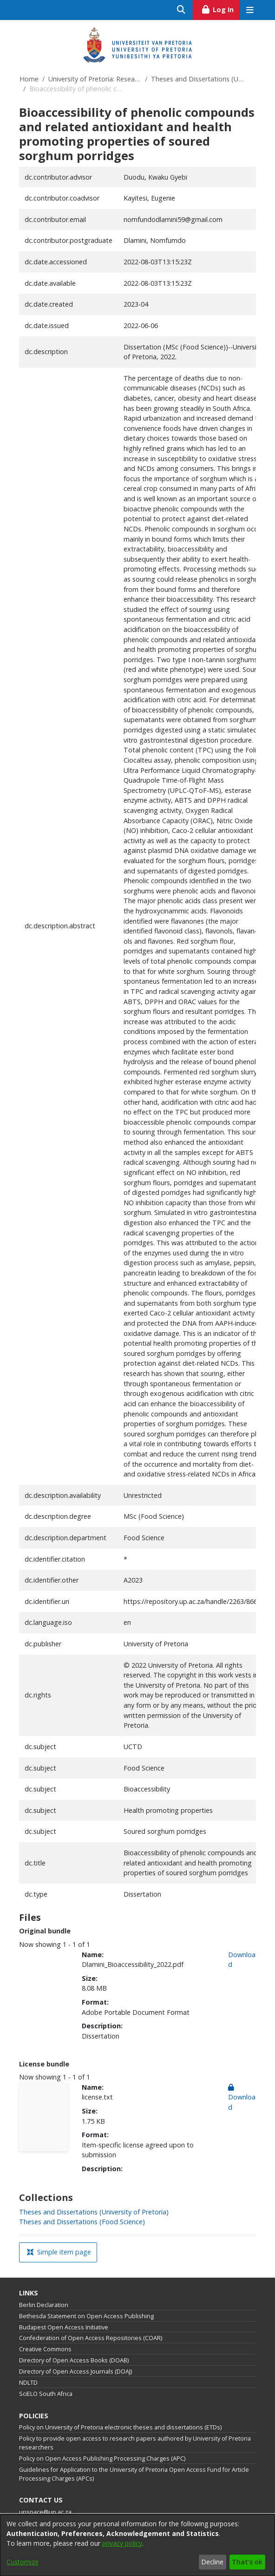 The image size is (275, 2576). Describe the element at coordinates (45, 2512) in the screenshot. I see `upspace@up.ac.za` at that location.